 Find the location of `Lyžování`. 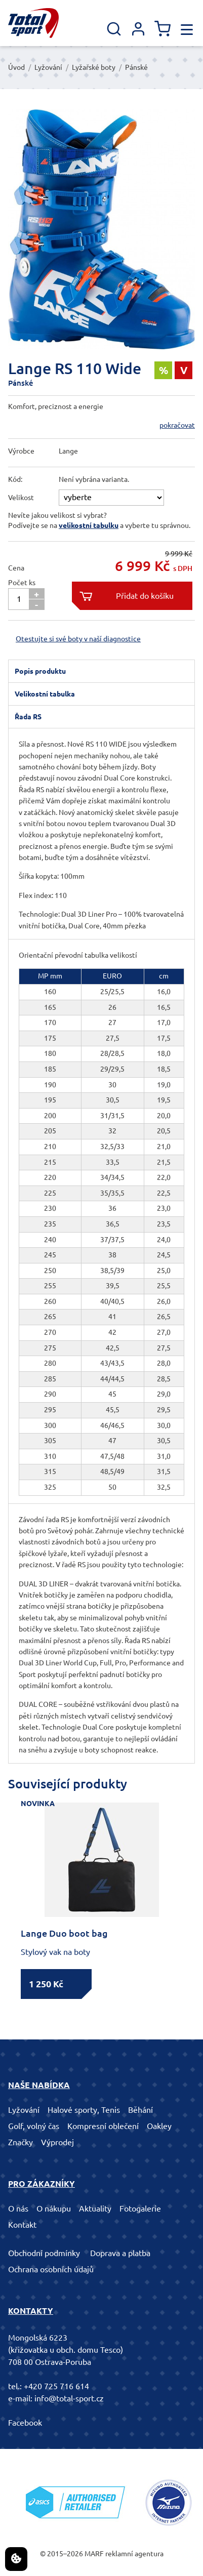

Lyžování is located at coordinates (48, 67).